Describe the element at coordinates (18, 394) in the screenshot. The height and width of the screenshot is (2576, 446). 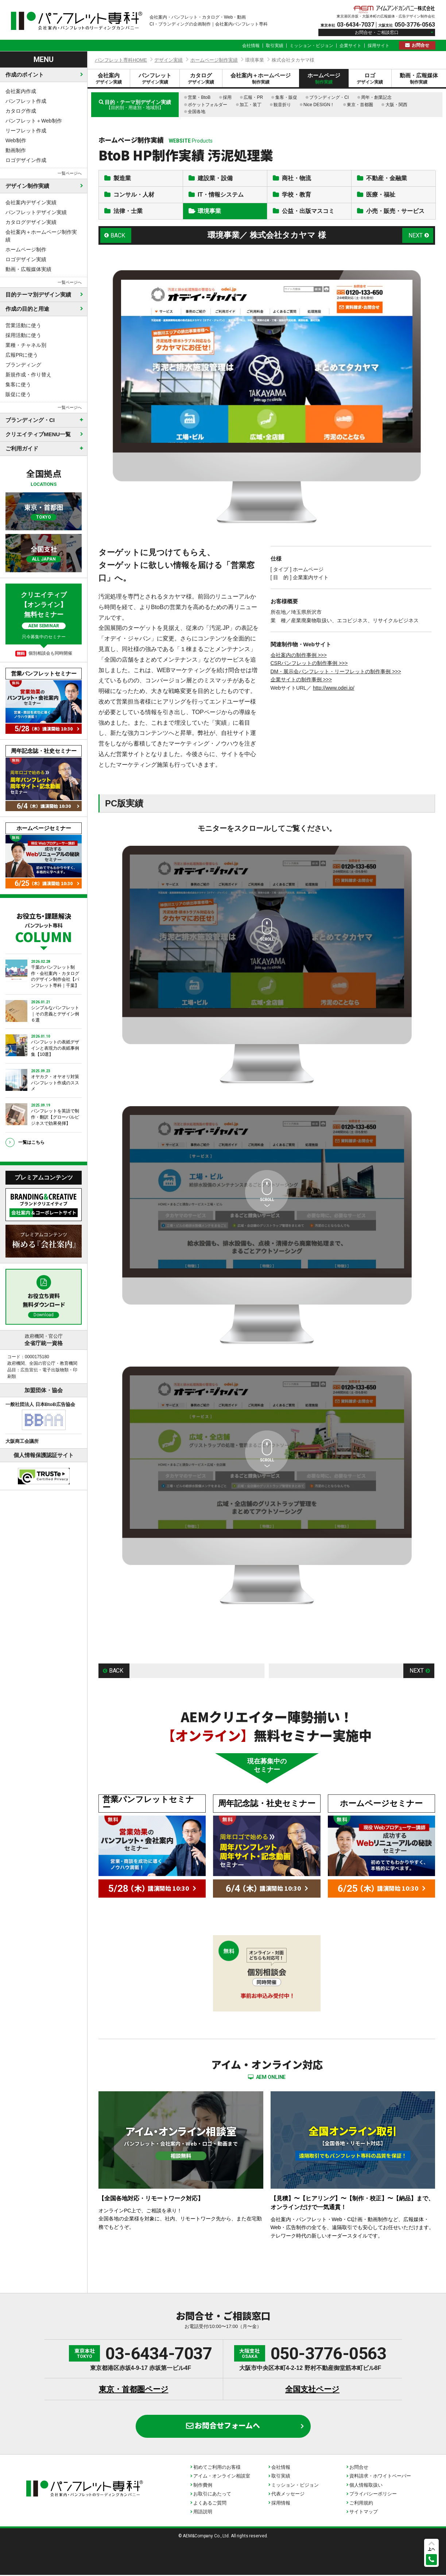
I see `販促に使う` at that location.